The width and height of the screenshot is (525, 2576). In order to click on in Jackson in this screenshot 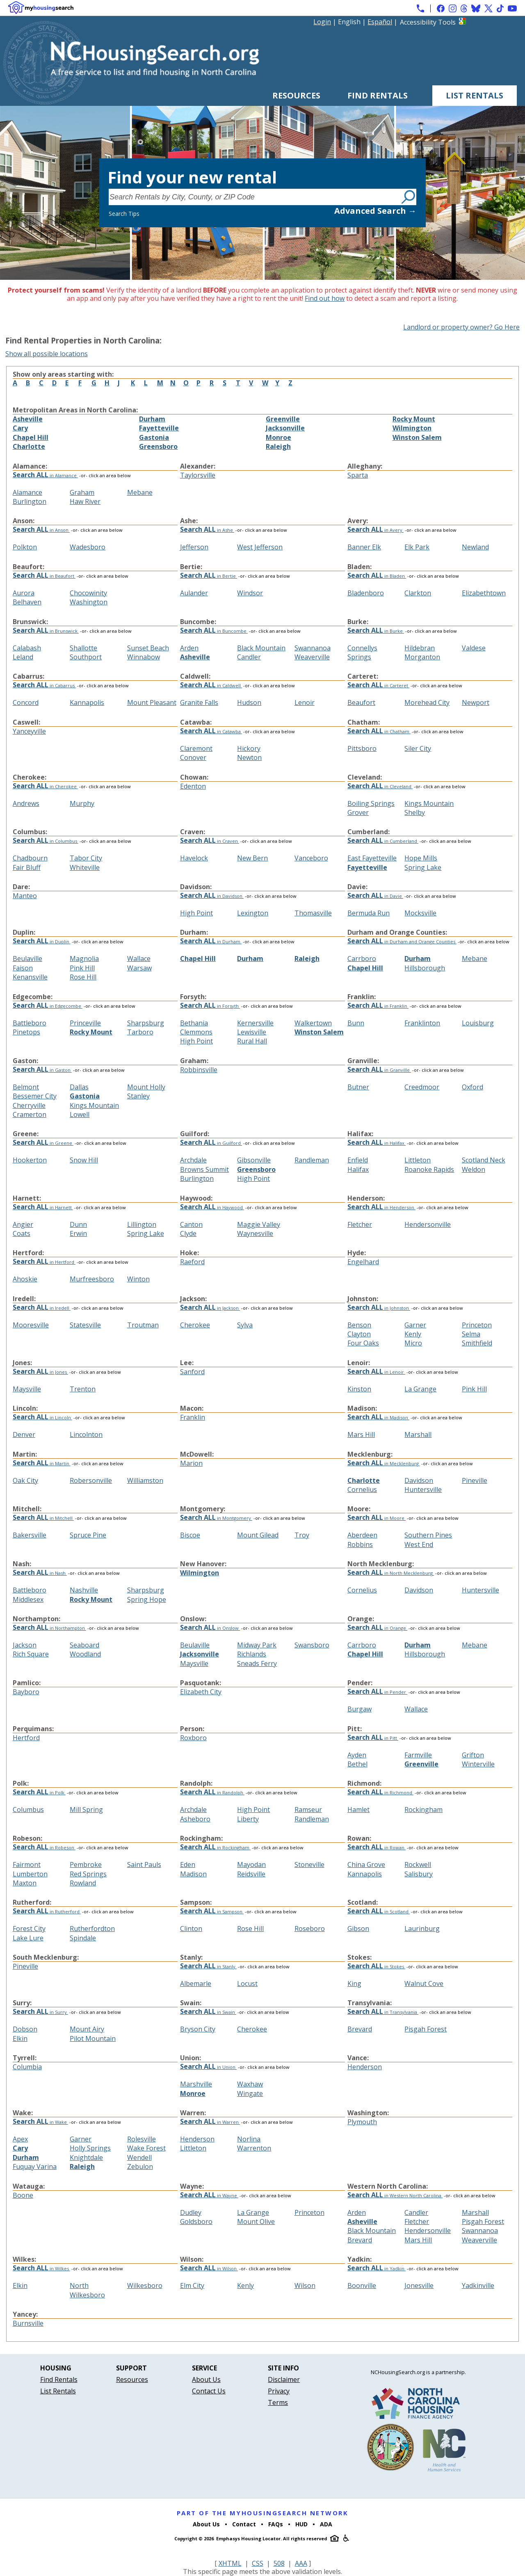, I will do `click(210, 1308)`.